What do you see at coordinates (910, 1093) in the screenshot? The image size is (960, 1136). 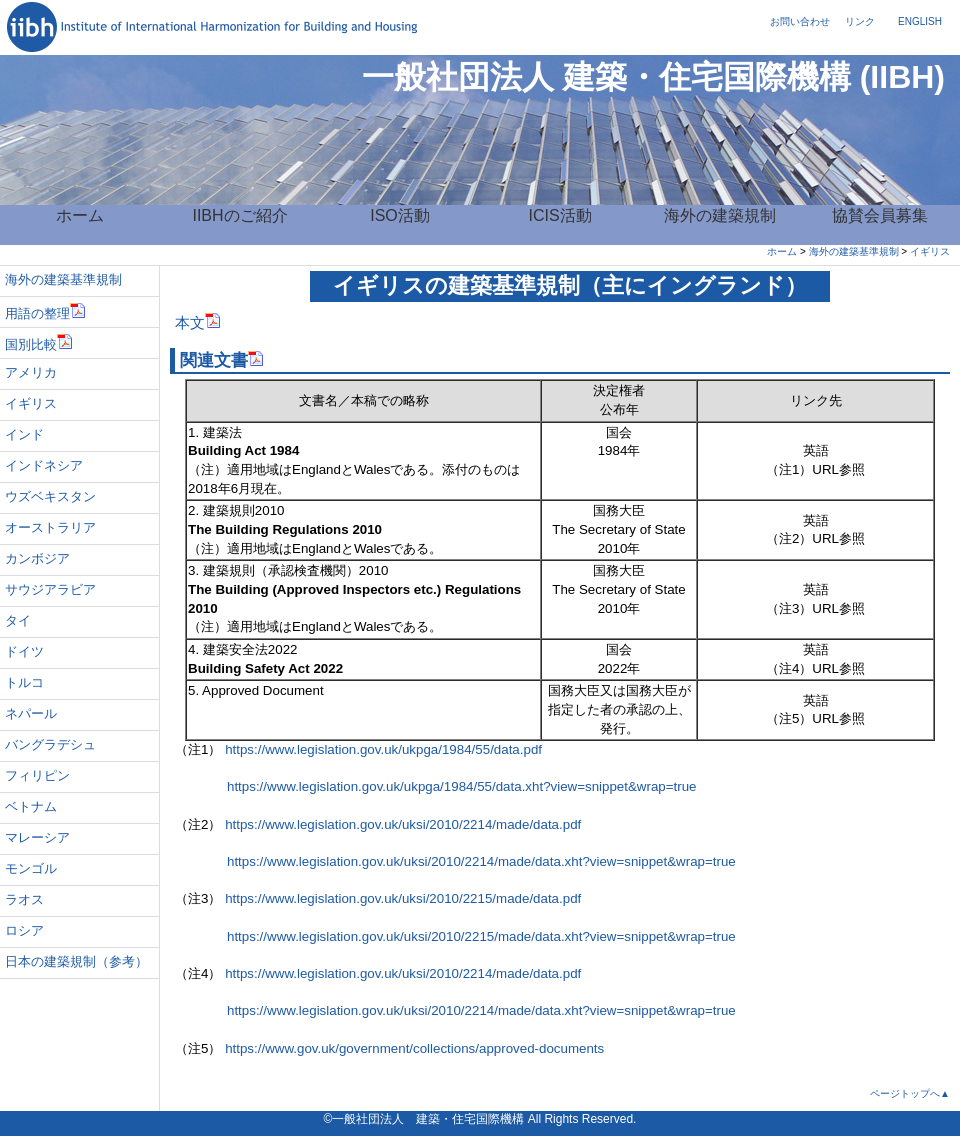 I see `ページトップへ▲` at bounding box center [910, 1093].